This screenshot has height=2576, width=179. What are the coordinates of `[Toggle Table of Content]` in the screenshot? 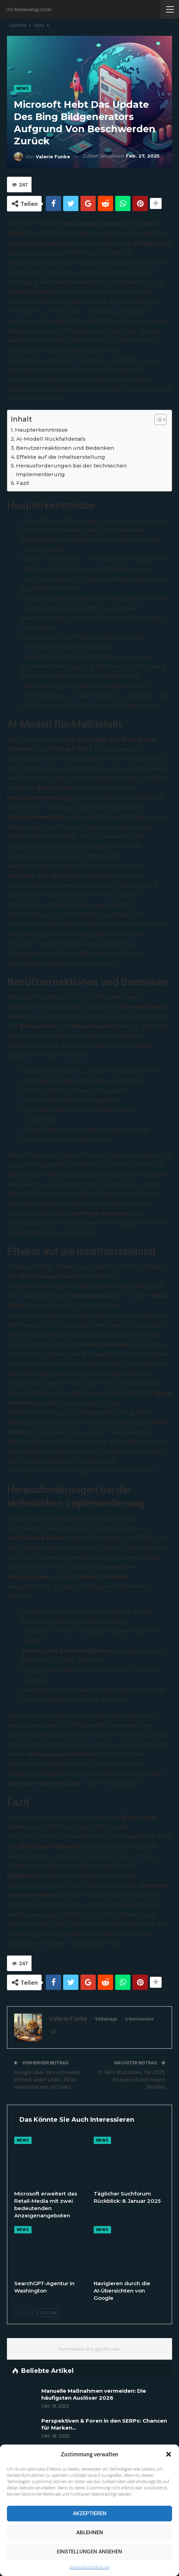 It's located at (157, 419).